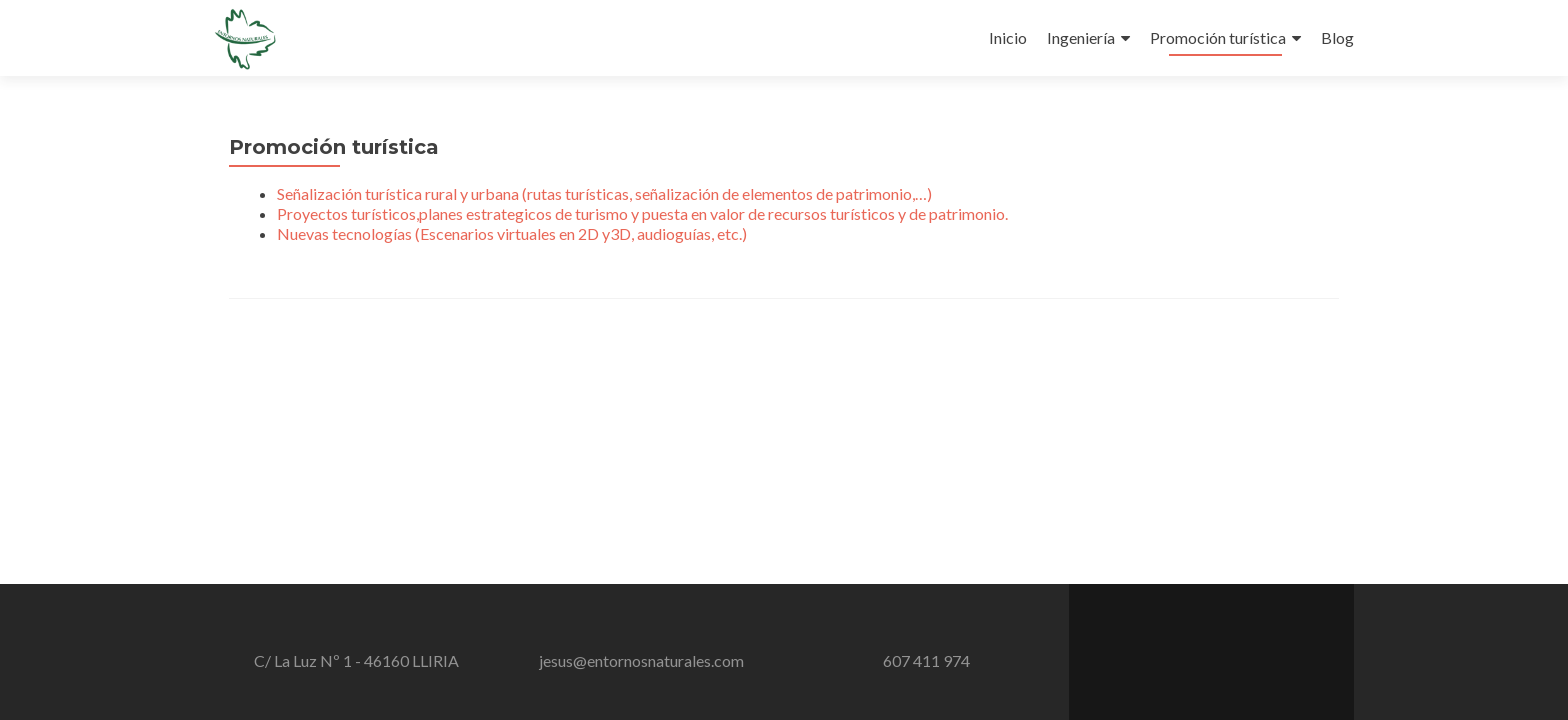 This screenshot has width=1568, height=720. Describe the element at coordinates (1218, 37) in the screenshot. I see `Promoción turística` at that location.